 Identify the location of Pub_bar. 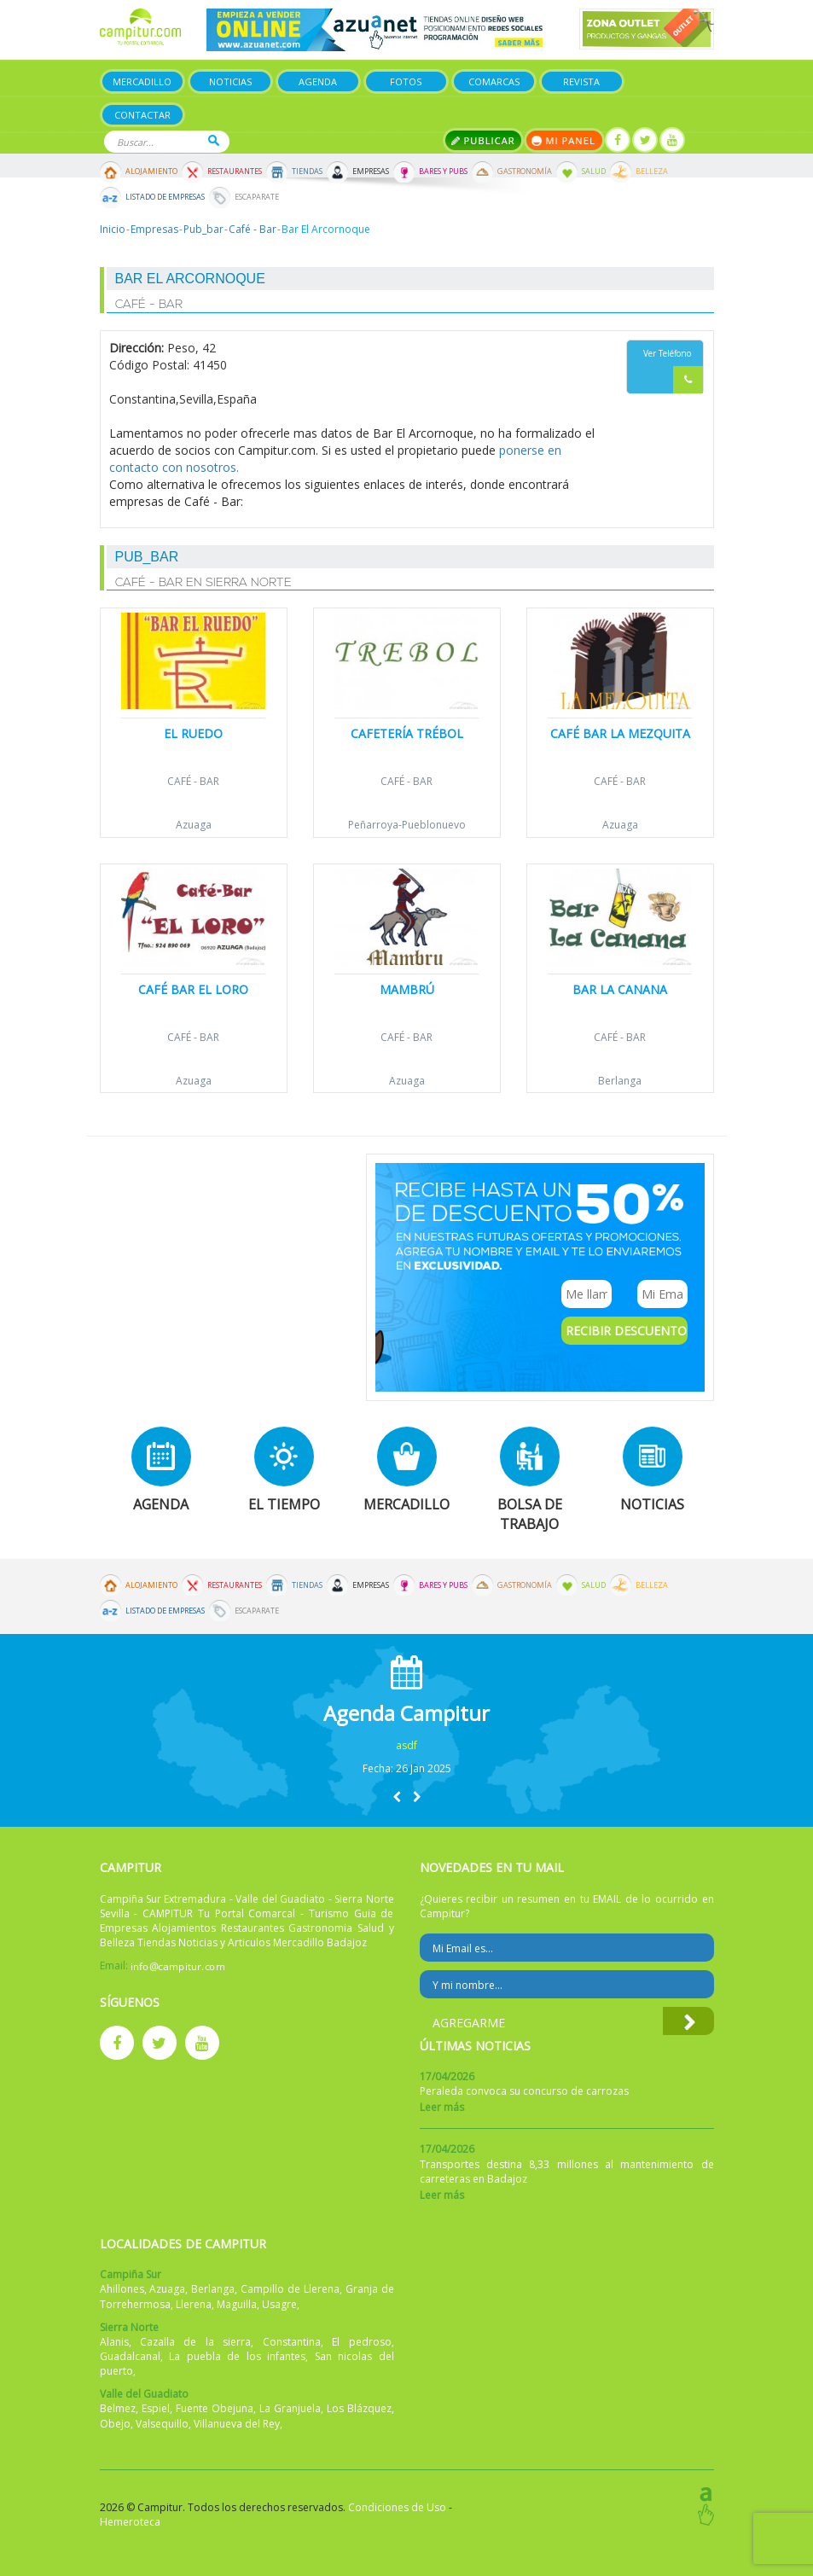
(203, 229).